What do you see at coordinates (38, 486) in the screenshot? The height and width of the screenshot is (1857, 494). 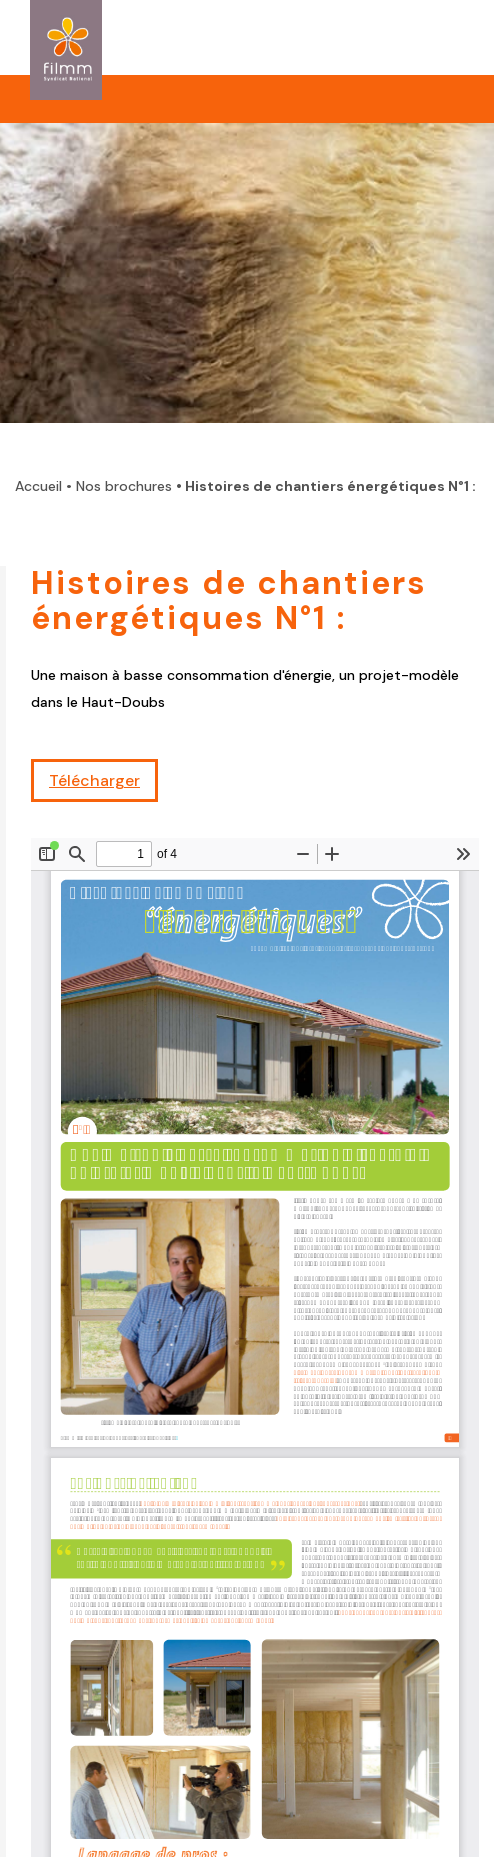 I see `Accueil` at bounding box center [38, 486].